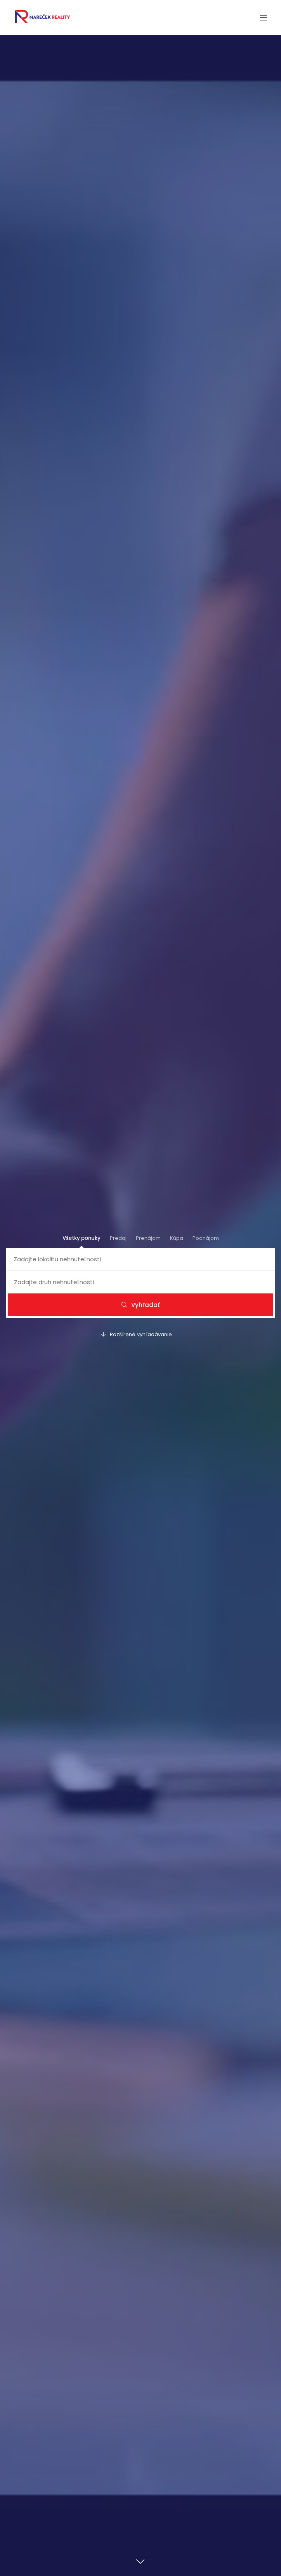 This screenshot has width=281, height=2576. Describe the element at coordinates (148, 1238) in the screenshot. I see `Prenájom` at that location.